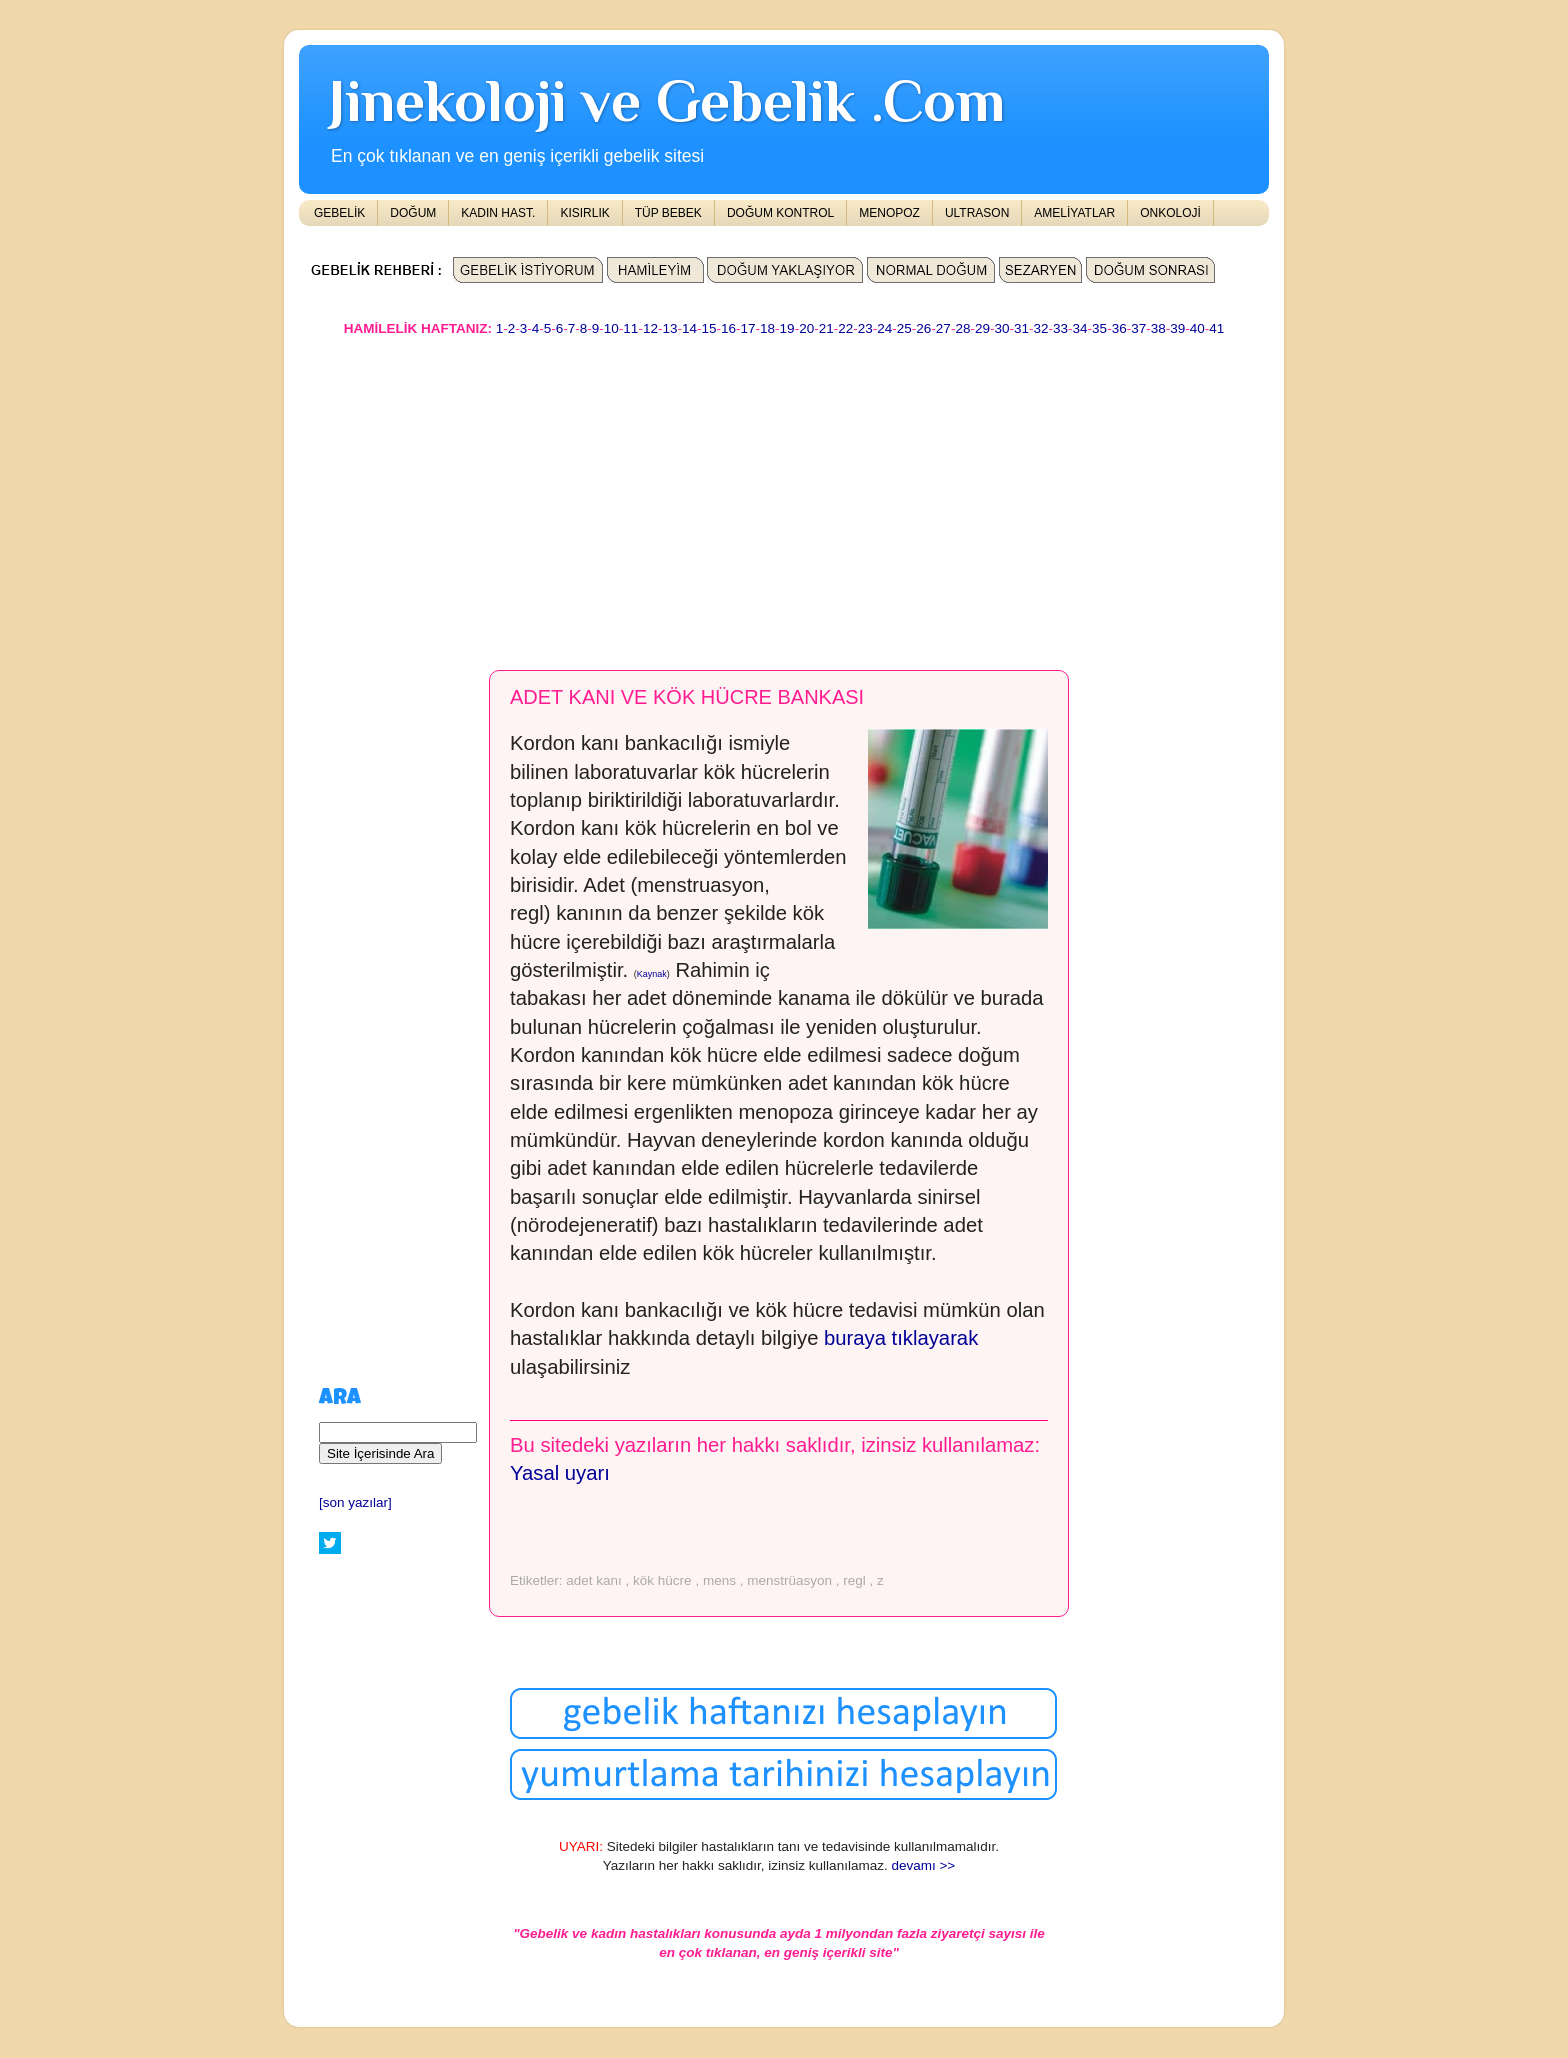 Image resolution: width=1568 pixels, height=2058 pixels. I want to click on 31, so click(1021, 328).